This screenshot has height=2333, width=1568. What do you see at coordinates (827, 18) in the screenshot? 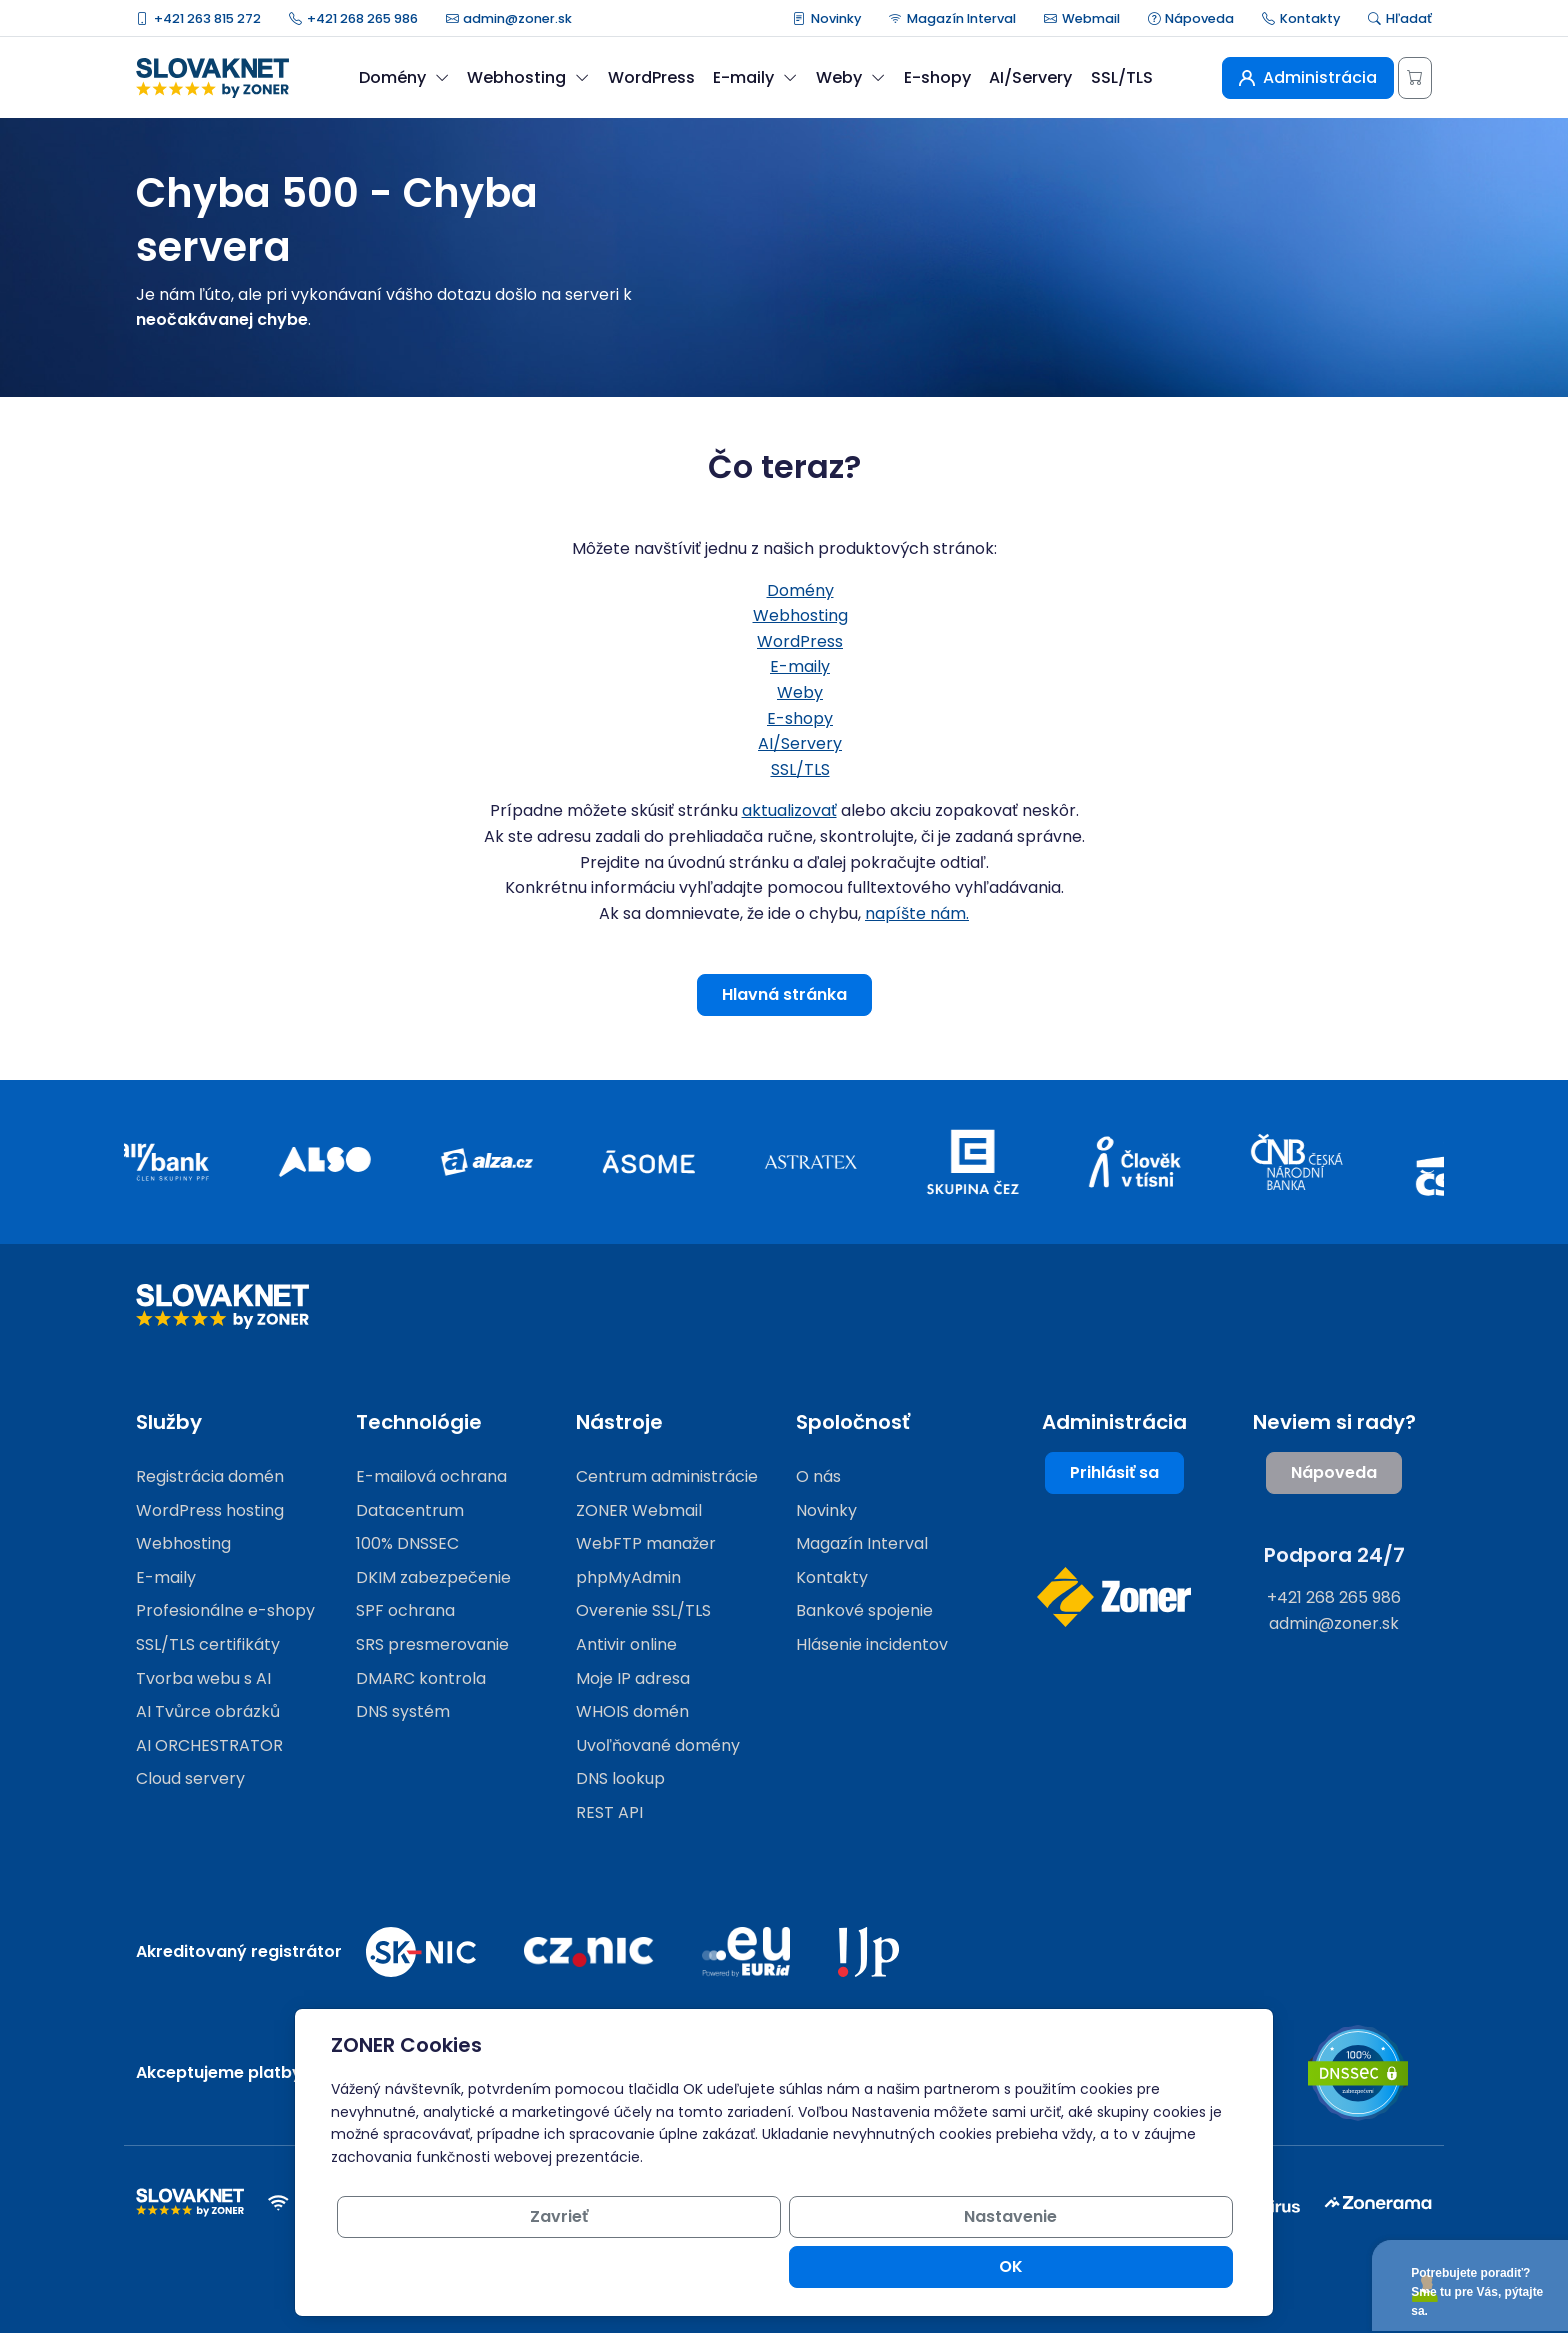
I see `Novinky` at bounding box center [827, 18].